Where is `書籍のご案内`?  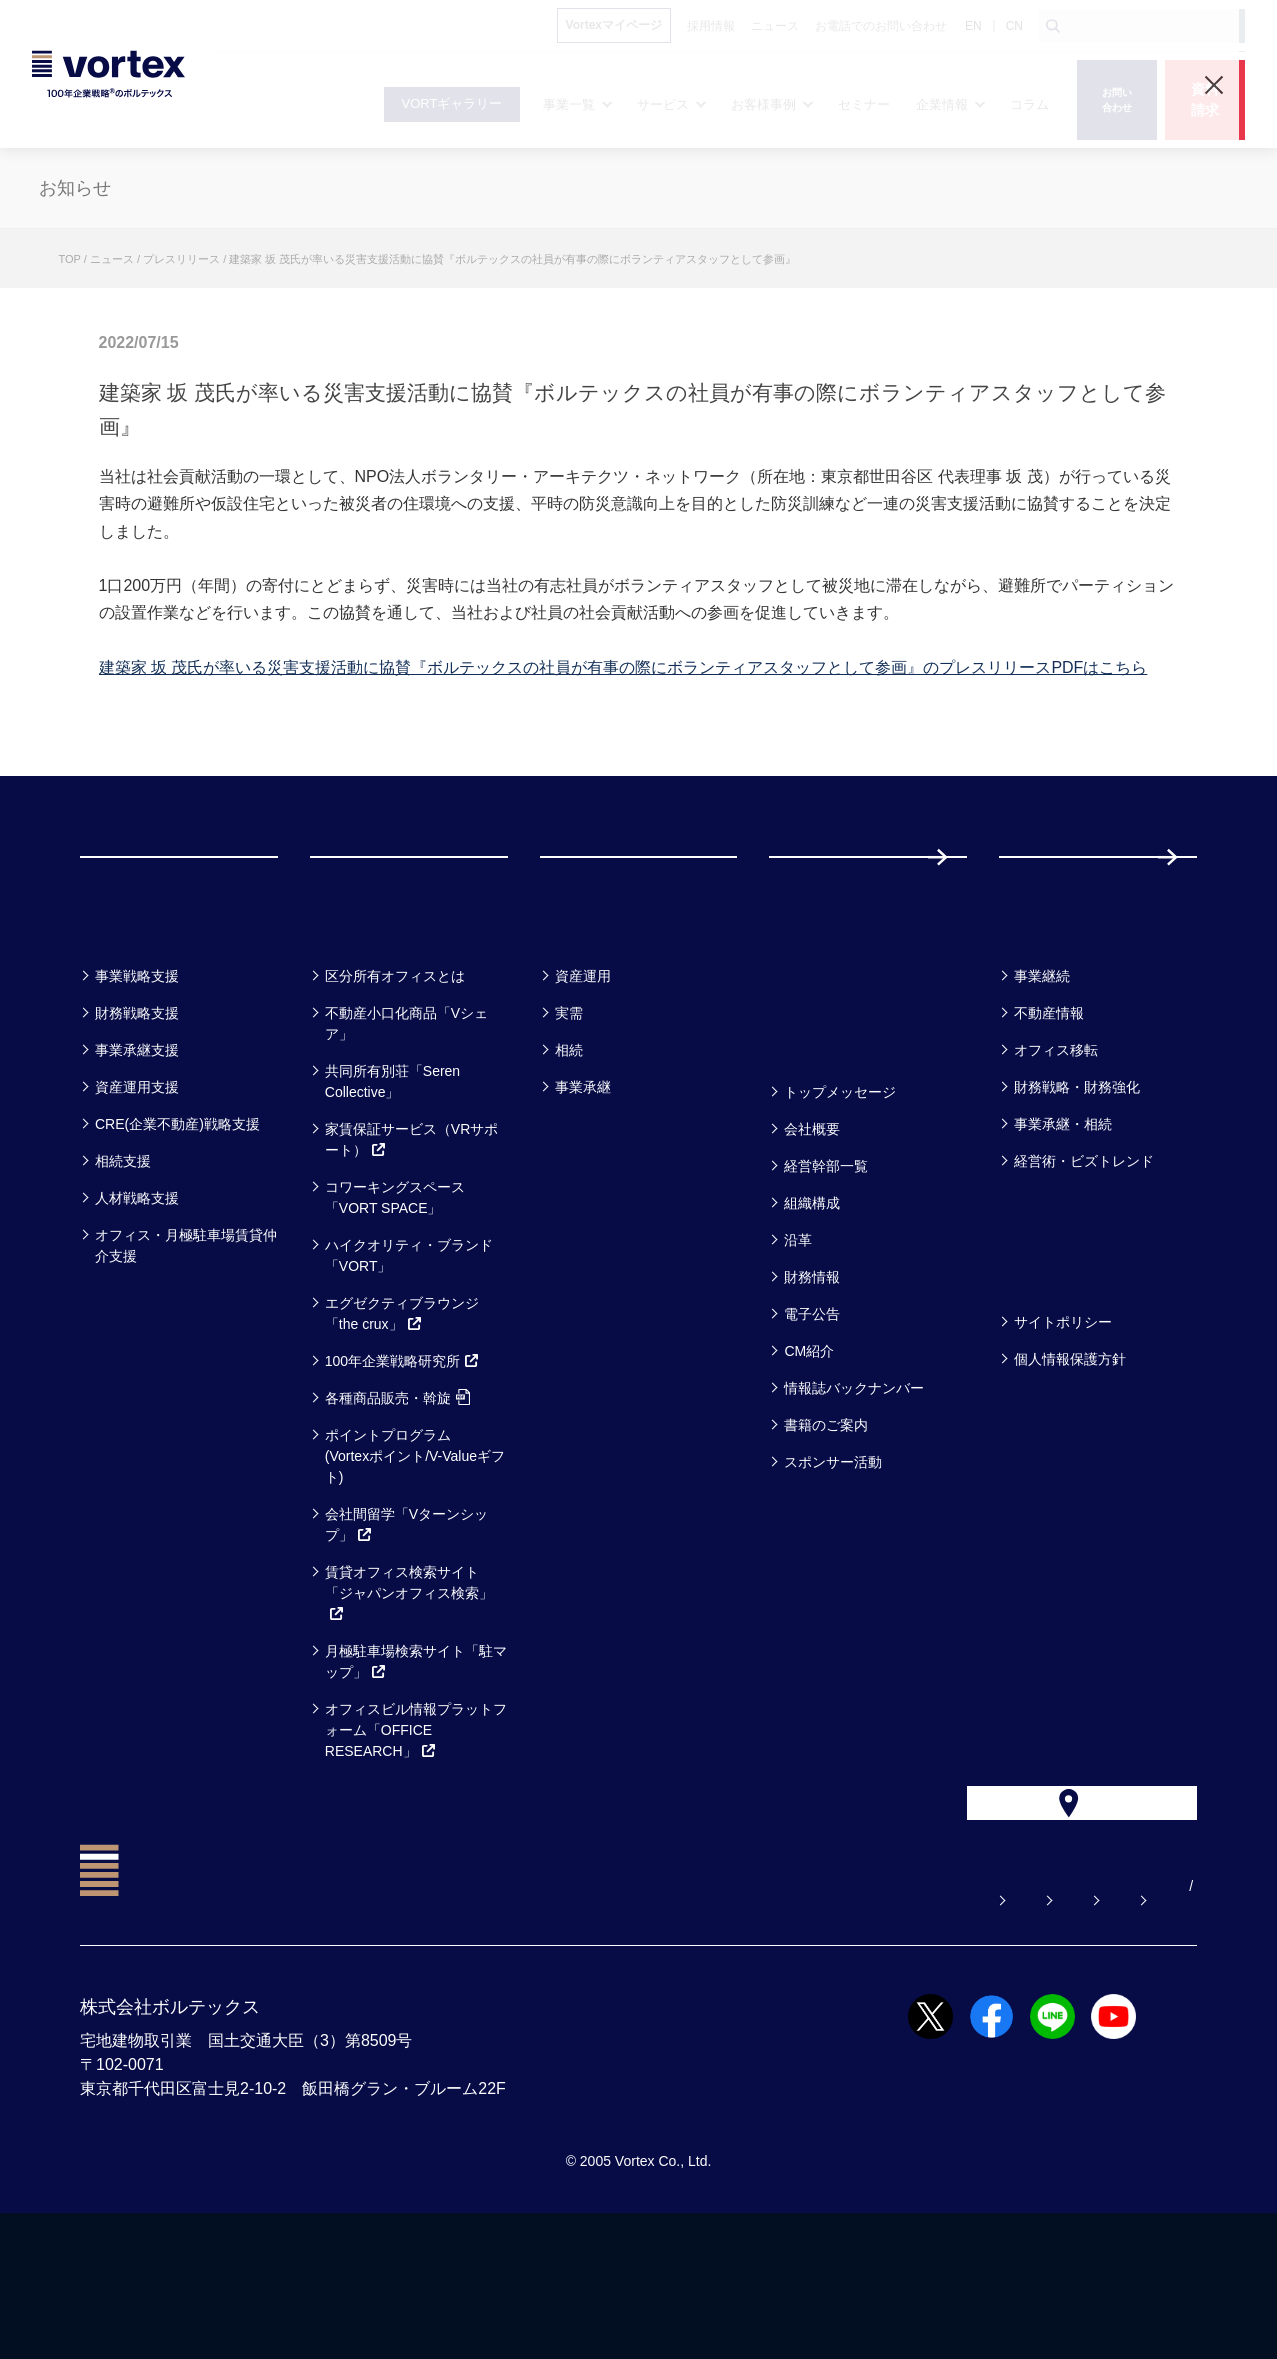 書籍のご案内 is located at coordinates (826, 1527).